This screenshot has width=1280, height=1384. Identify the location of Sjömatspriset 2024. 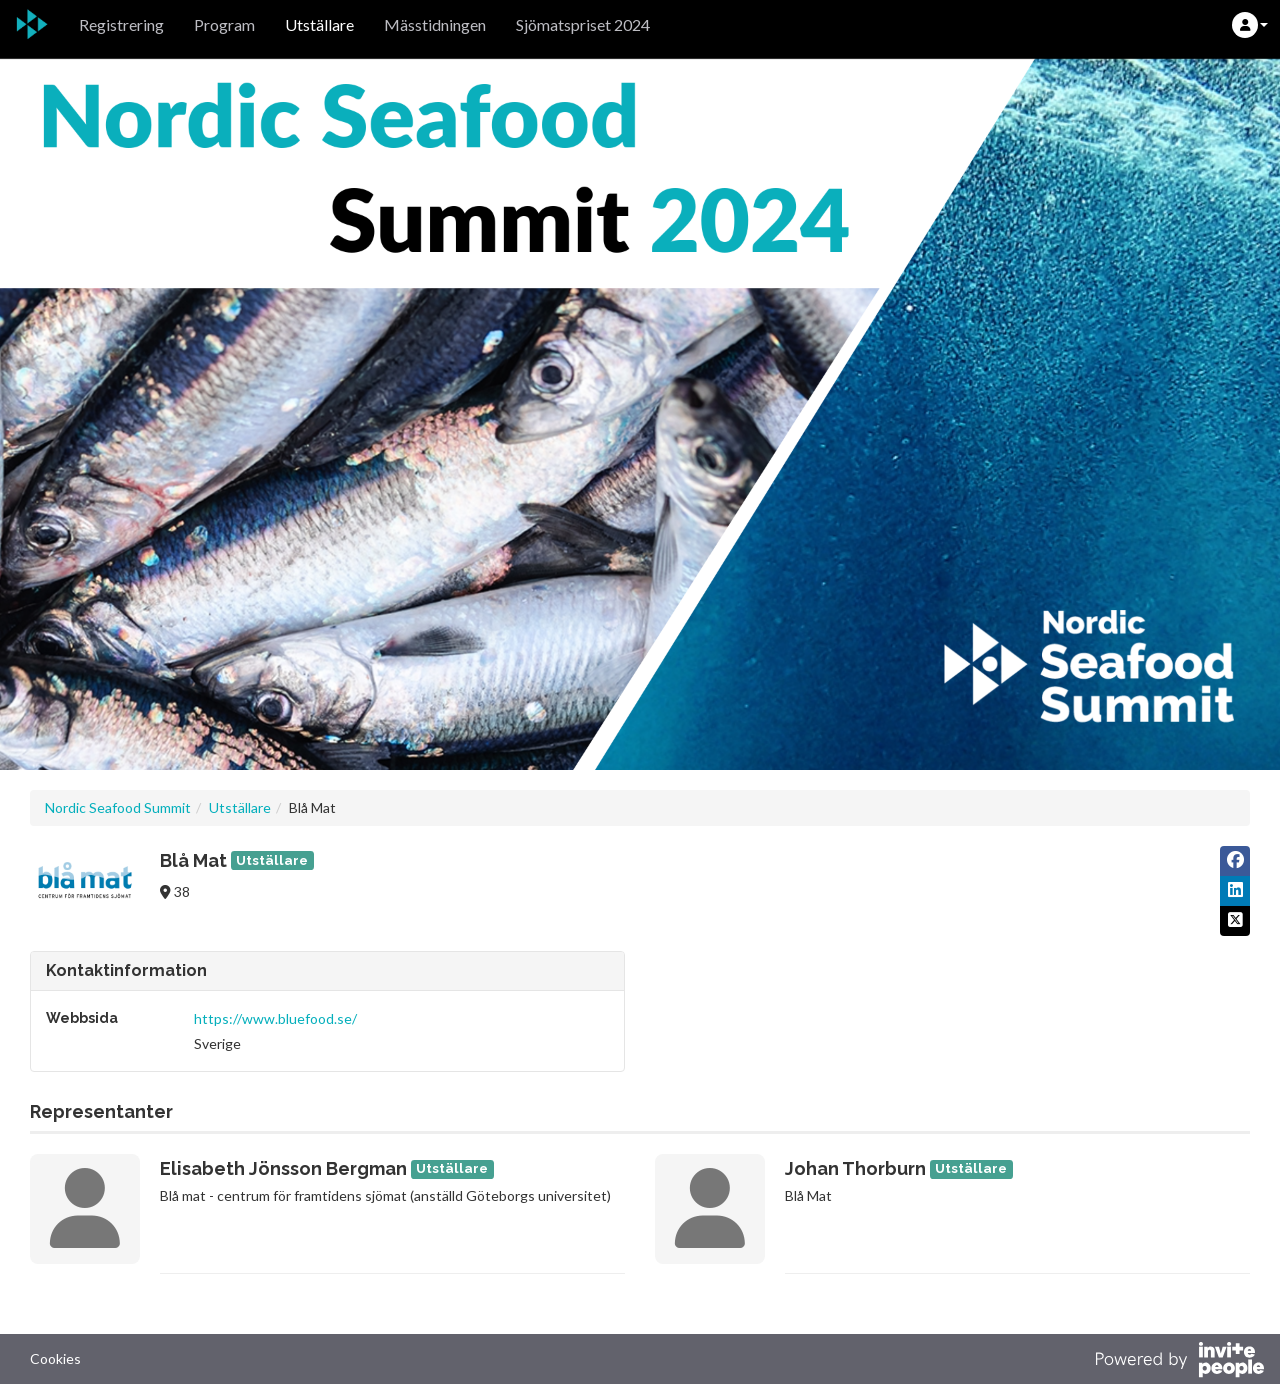
(583, 24).